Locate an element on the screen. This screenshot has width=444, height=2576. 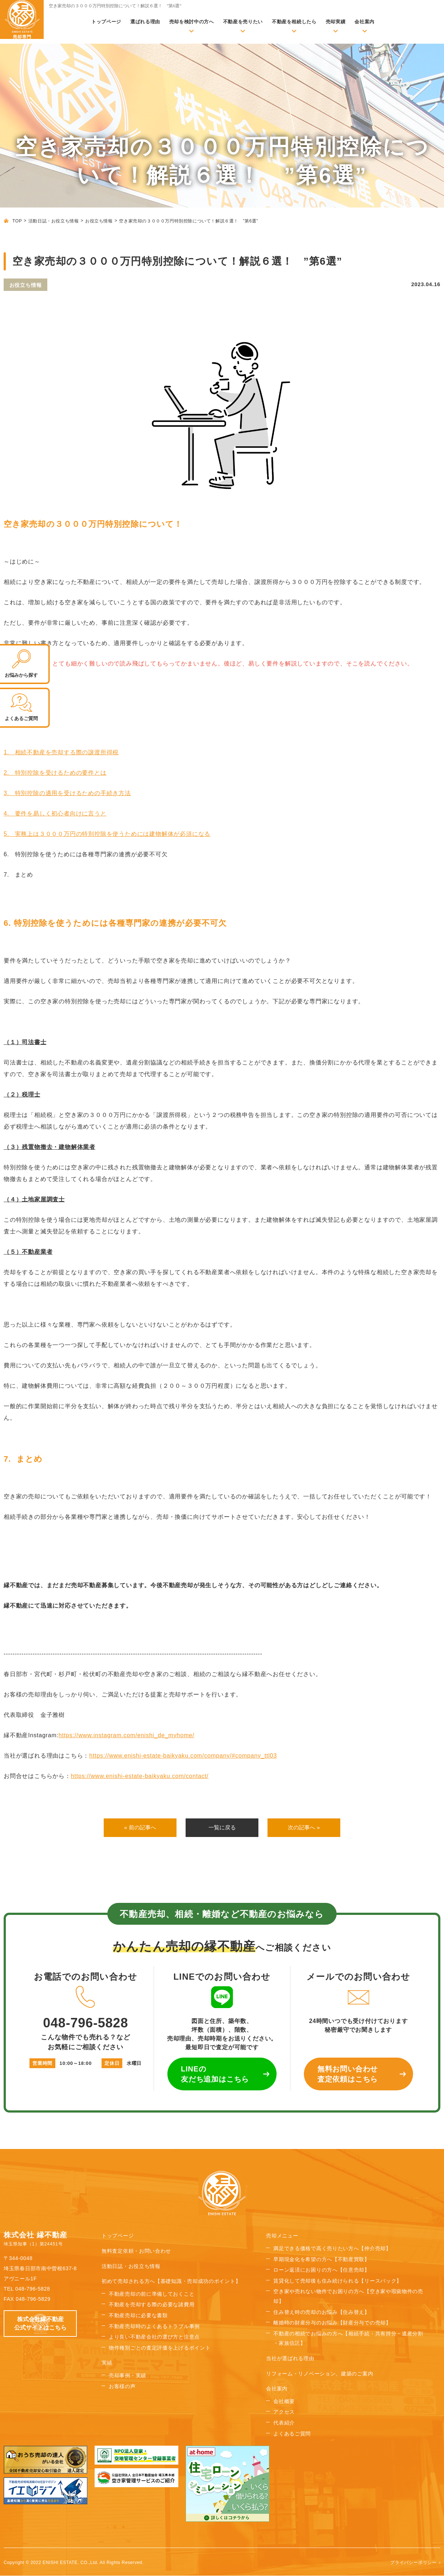
不動産を売りたい is located at coordinates (243, 21).